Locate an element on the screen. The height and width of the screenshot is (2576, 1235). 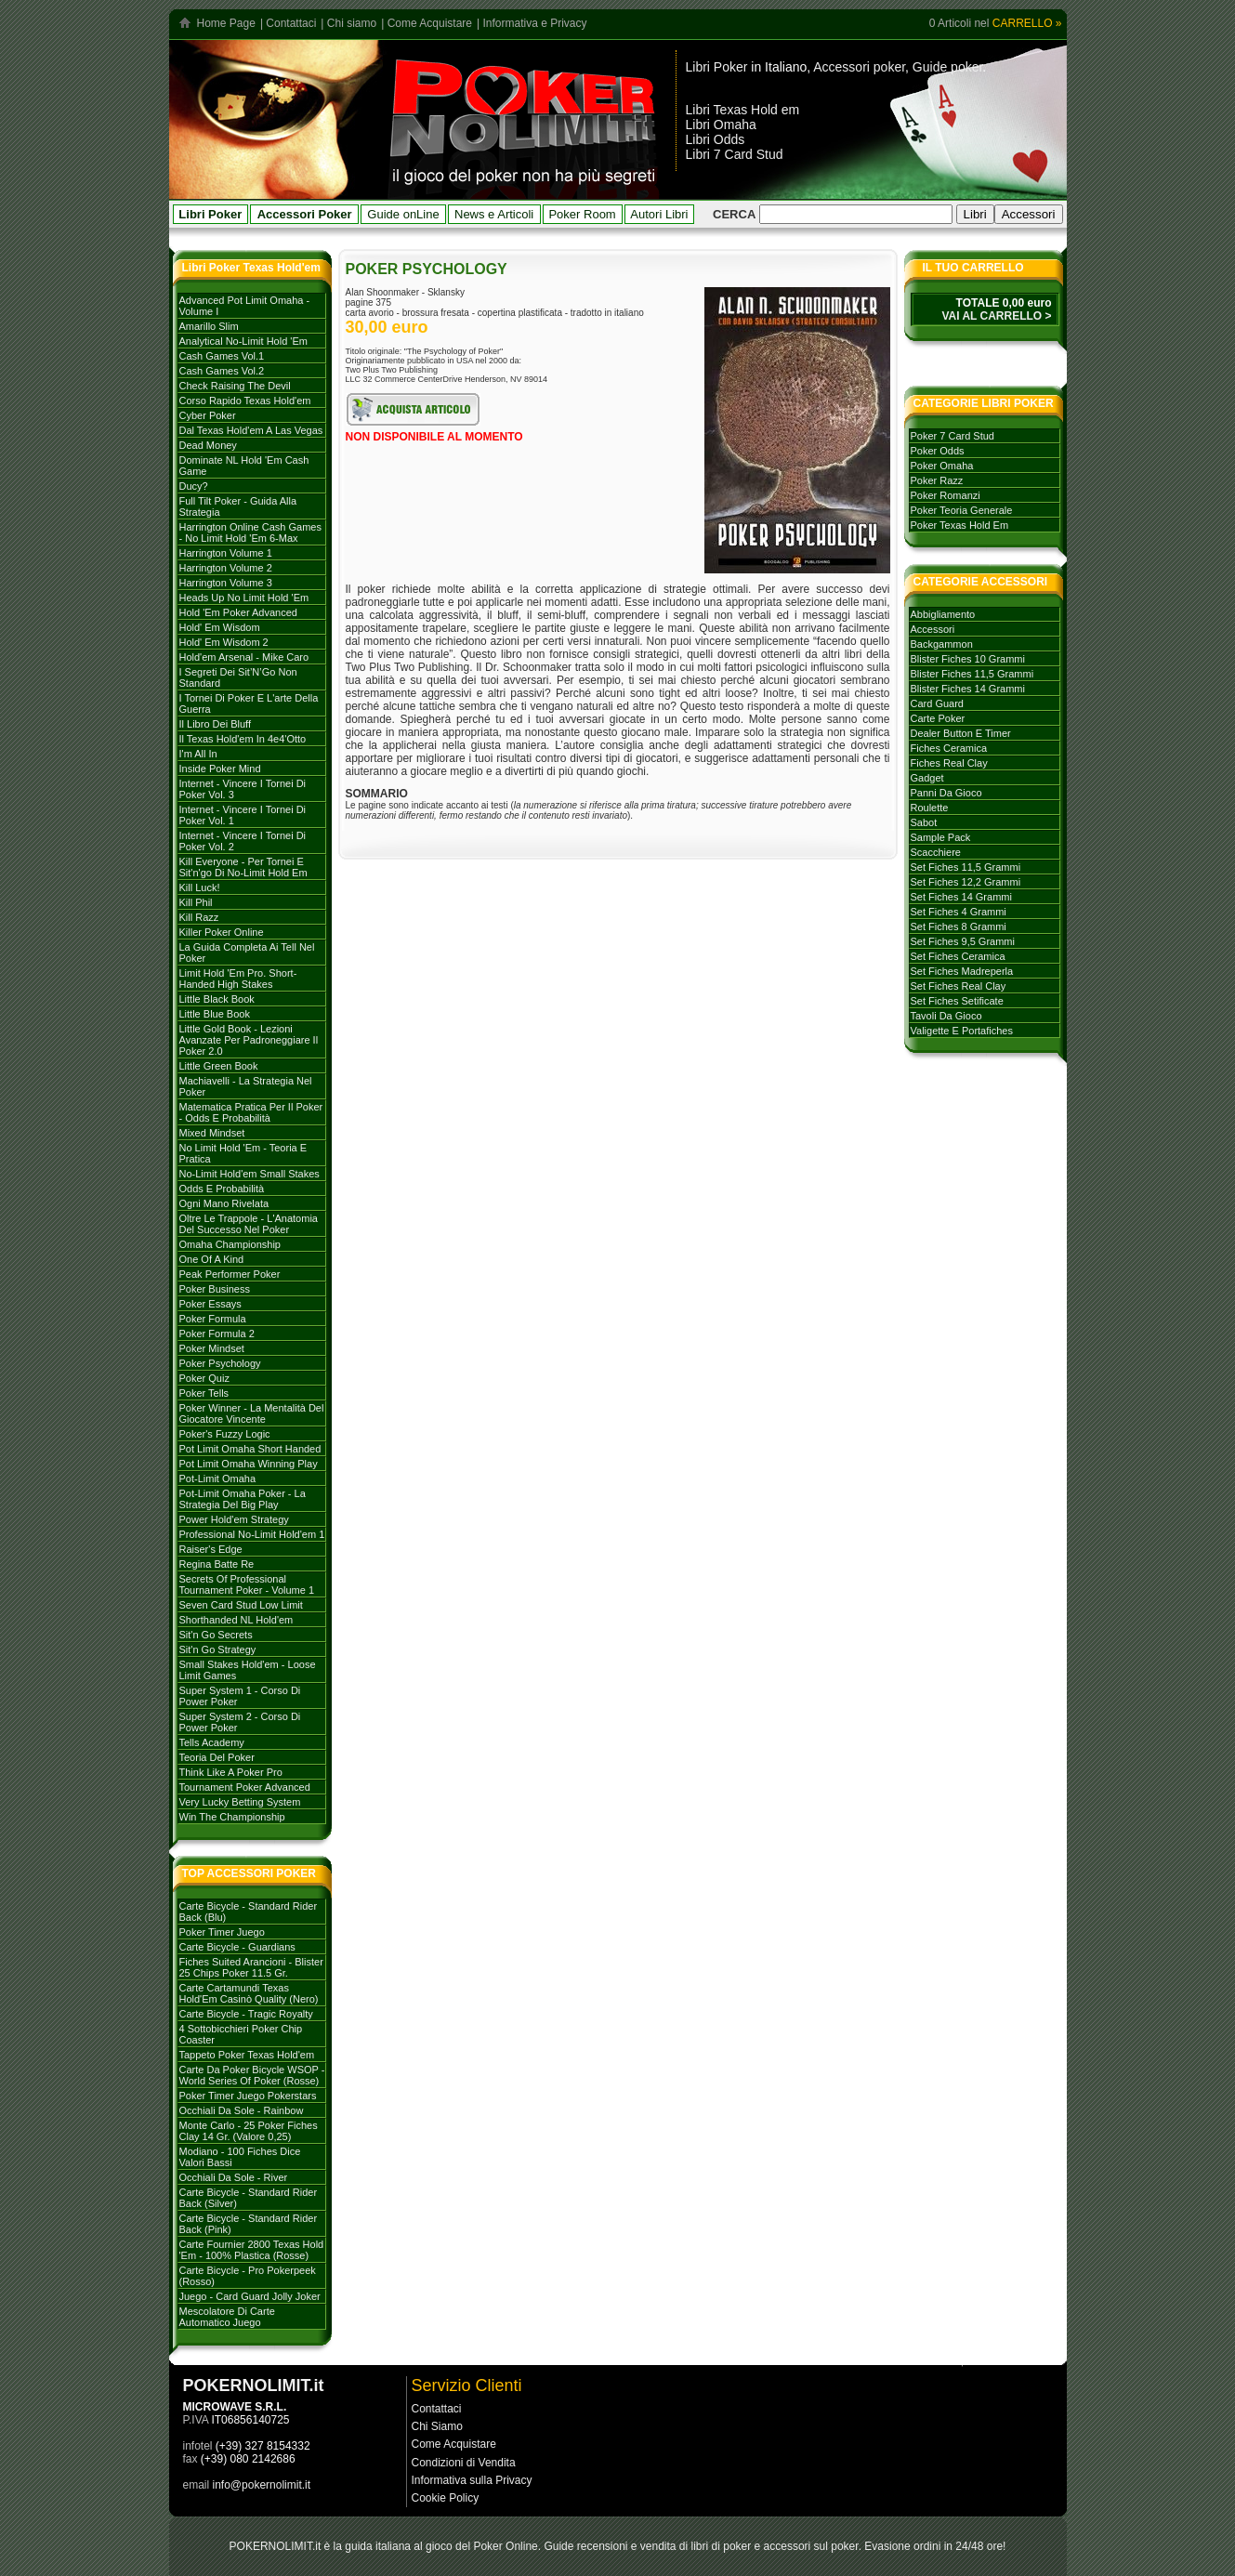
Poker Winner - La mentalità del giocatore vincente is located at coordinates (251, 1413).